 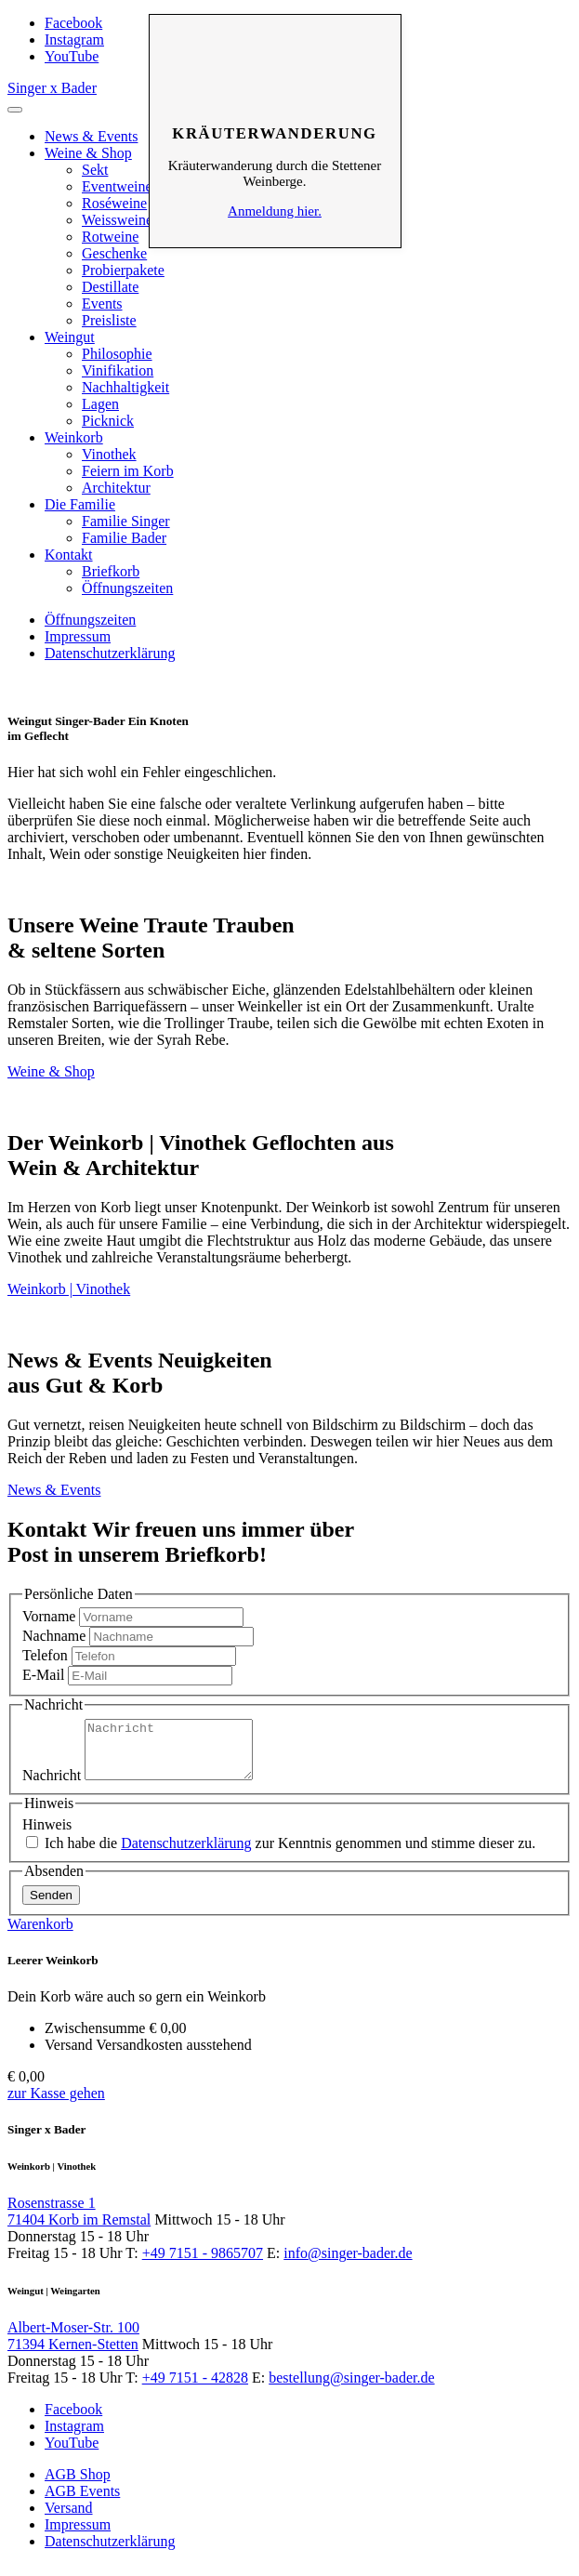 What do you see at coordinates (275, 43) in the screenshot?
I see `Schliessen` at bounding box center [275, 43].